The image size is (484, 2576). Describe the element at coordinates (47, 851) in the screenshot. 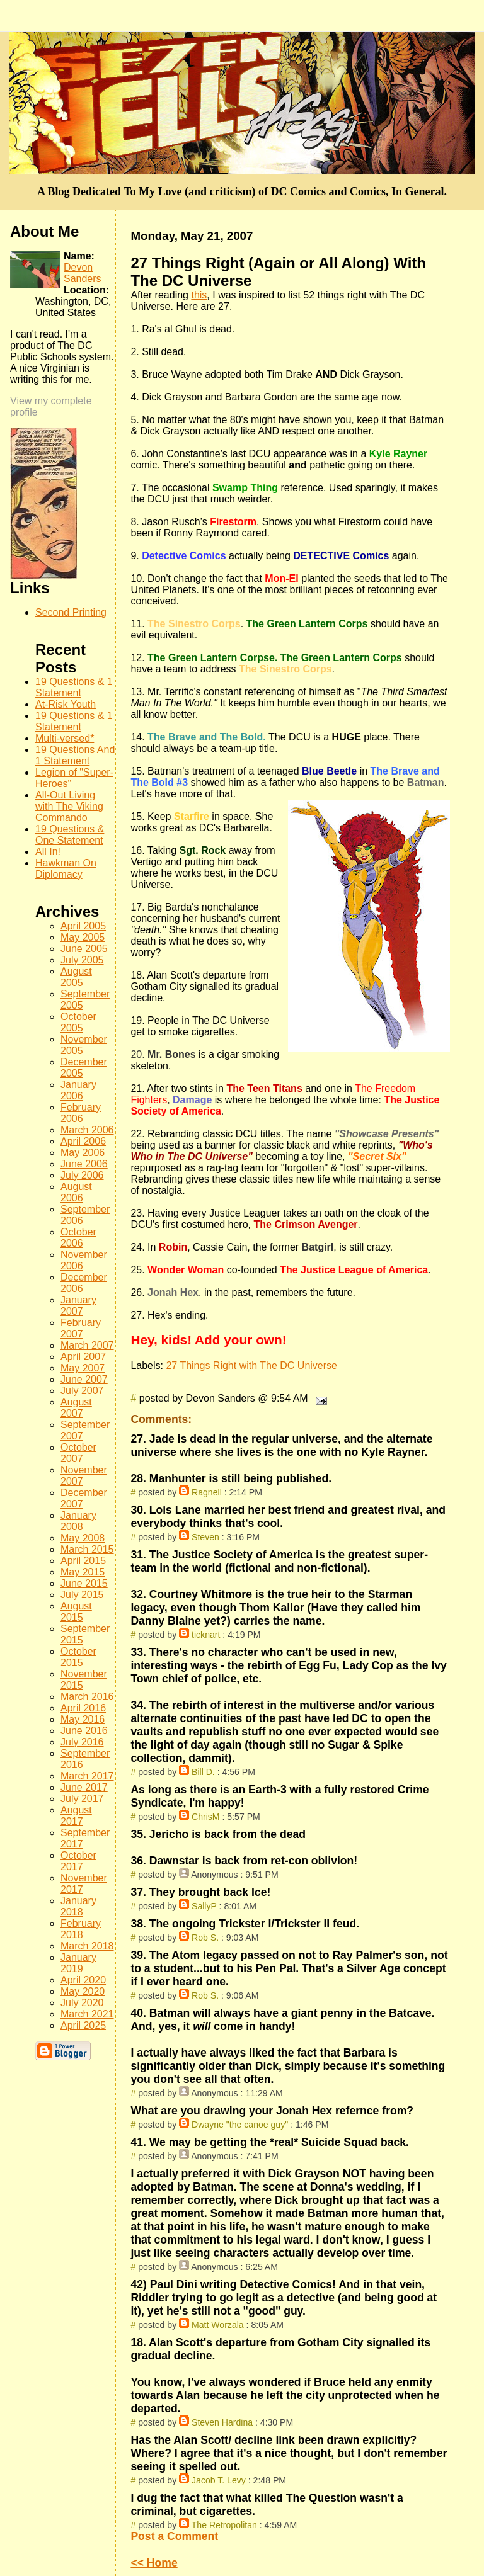

I see `All In!` at that location.